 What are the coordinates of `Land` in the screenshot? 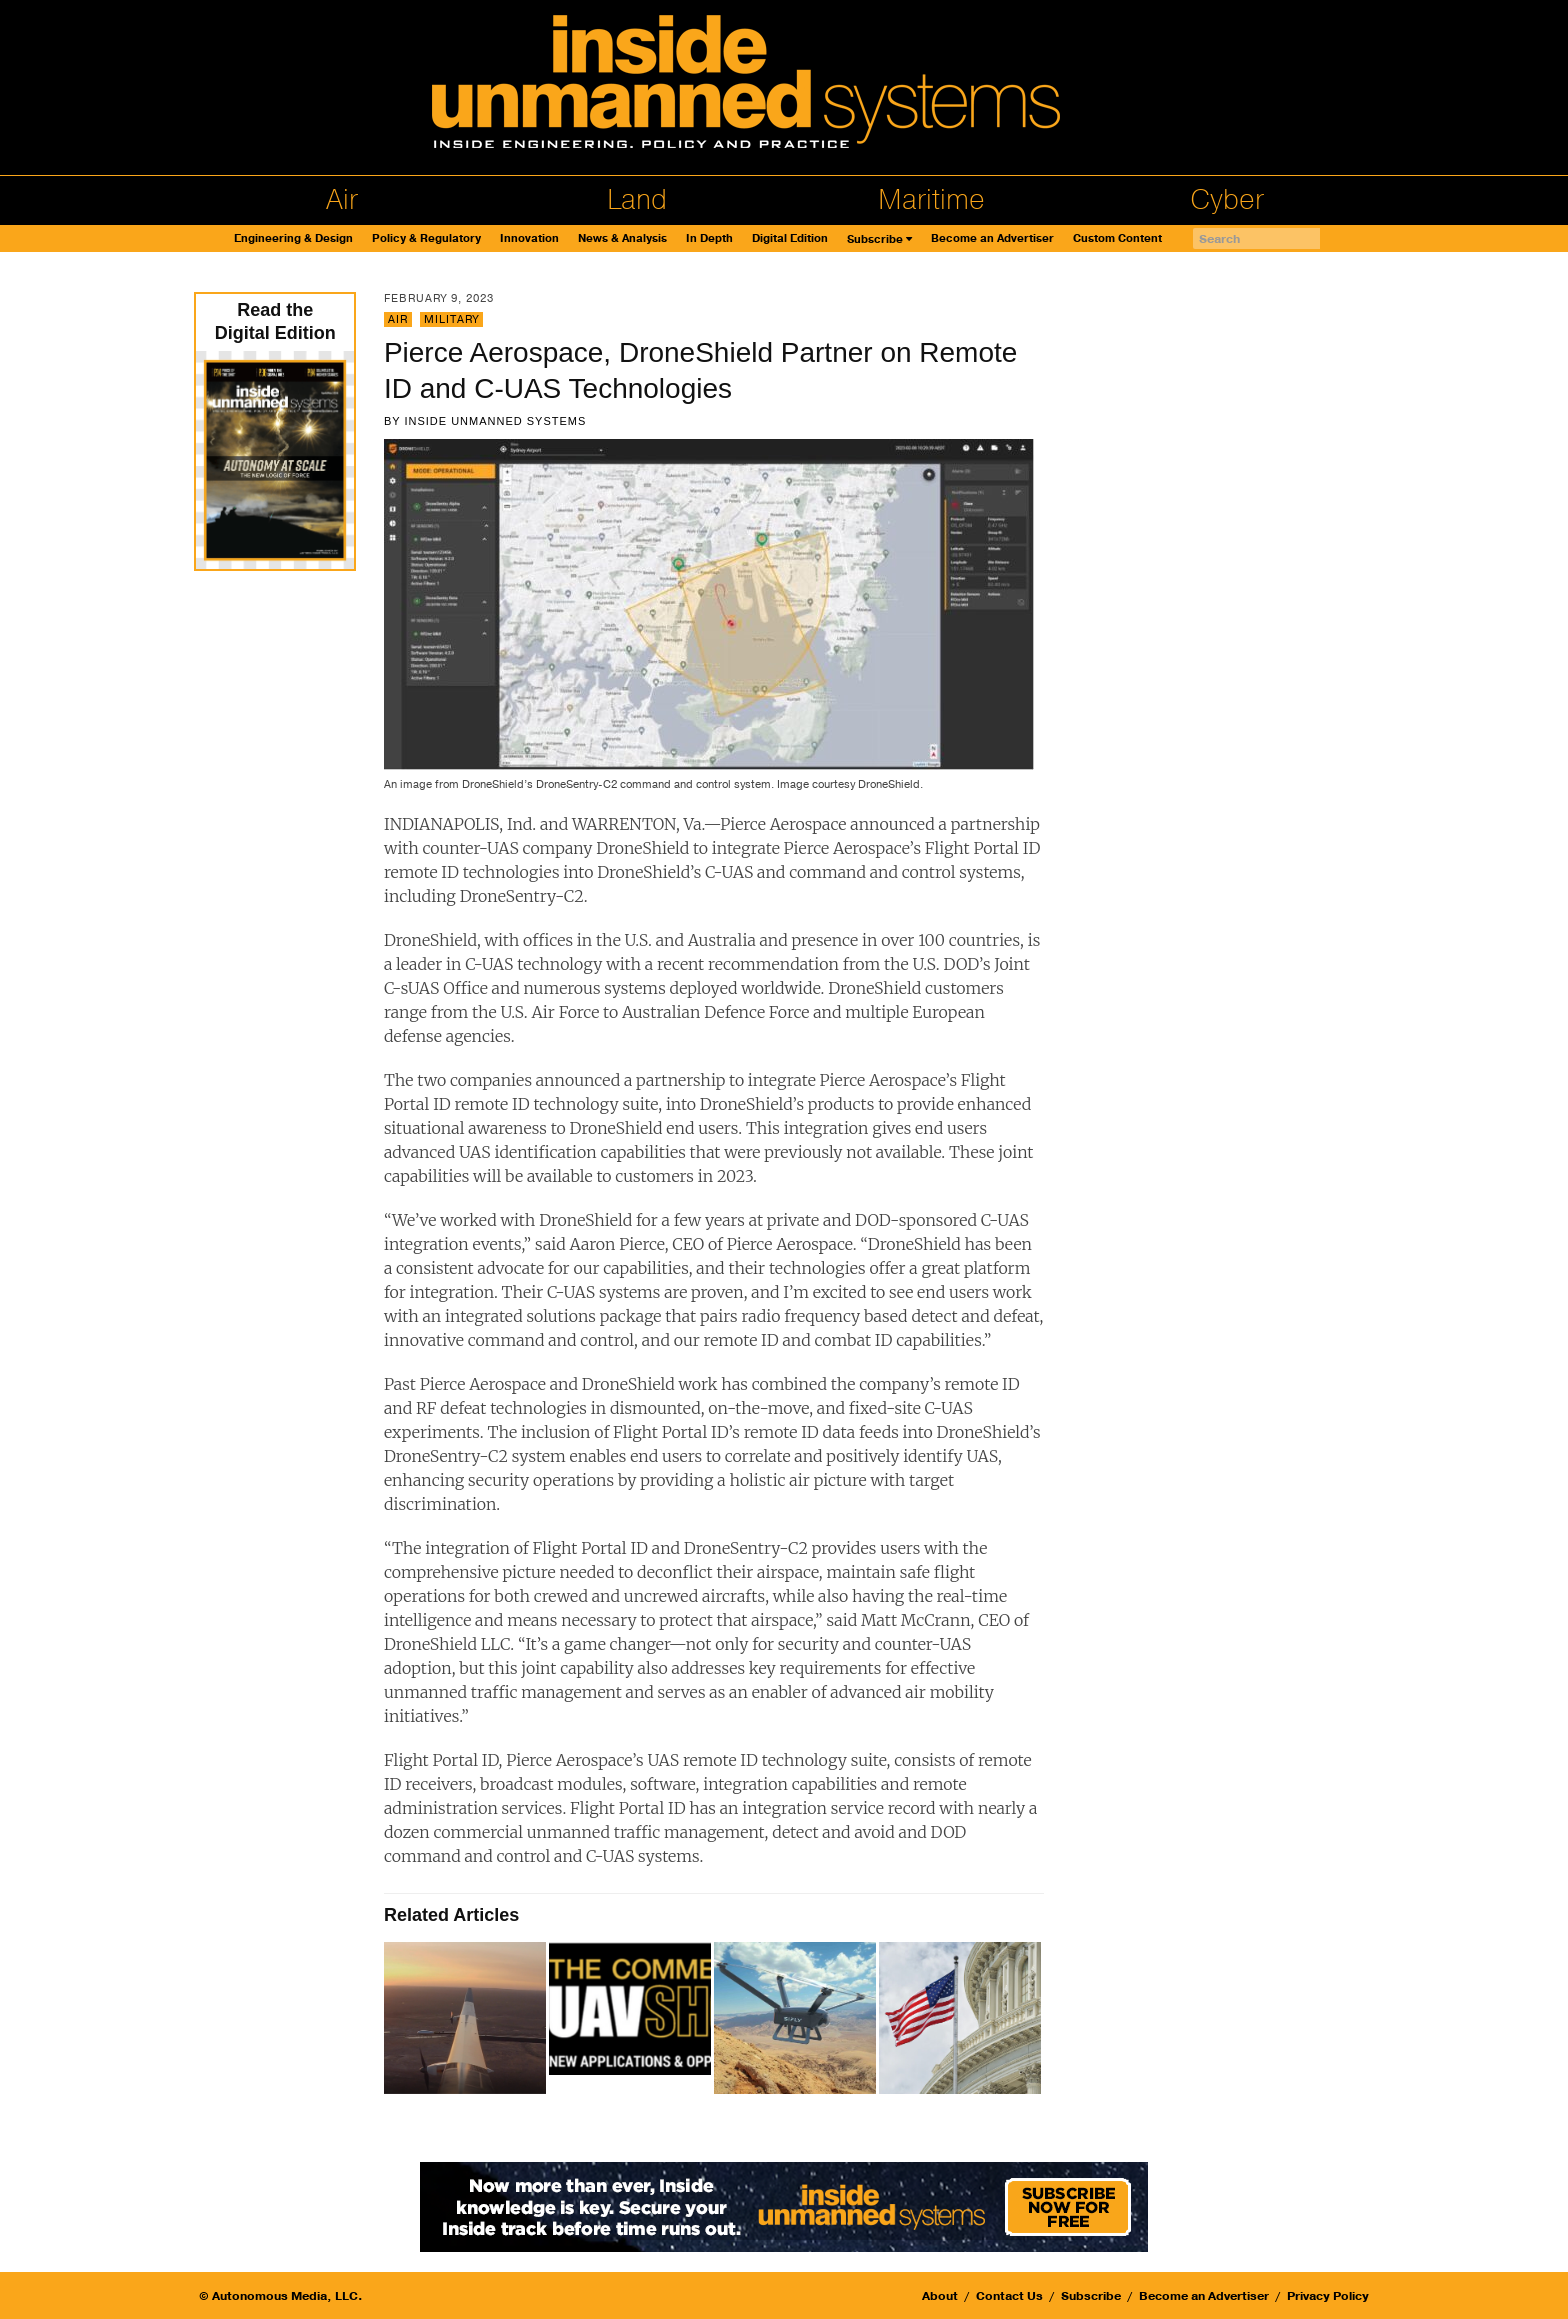 It's located at (637, 200).